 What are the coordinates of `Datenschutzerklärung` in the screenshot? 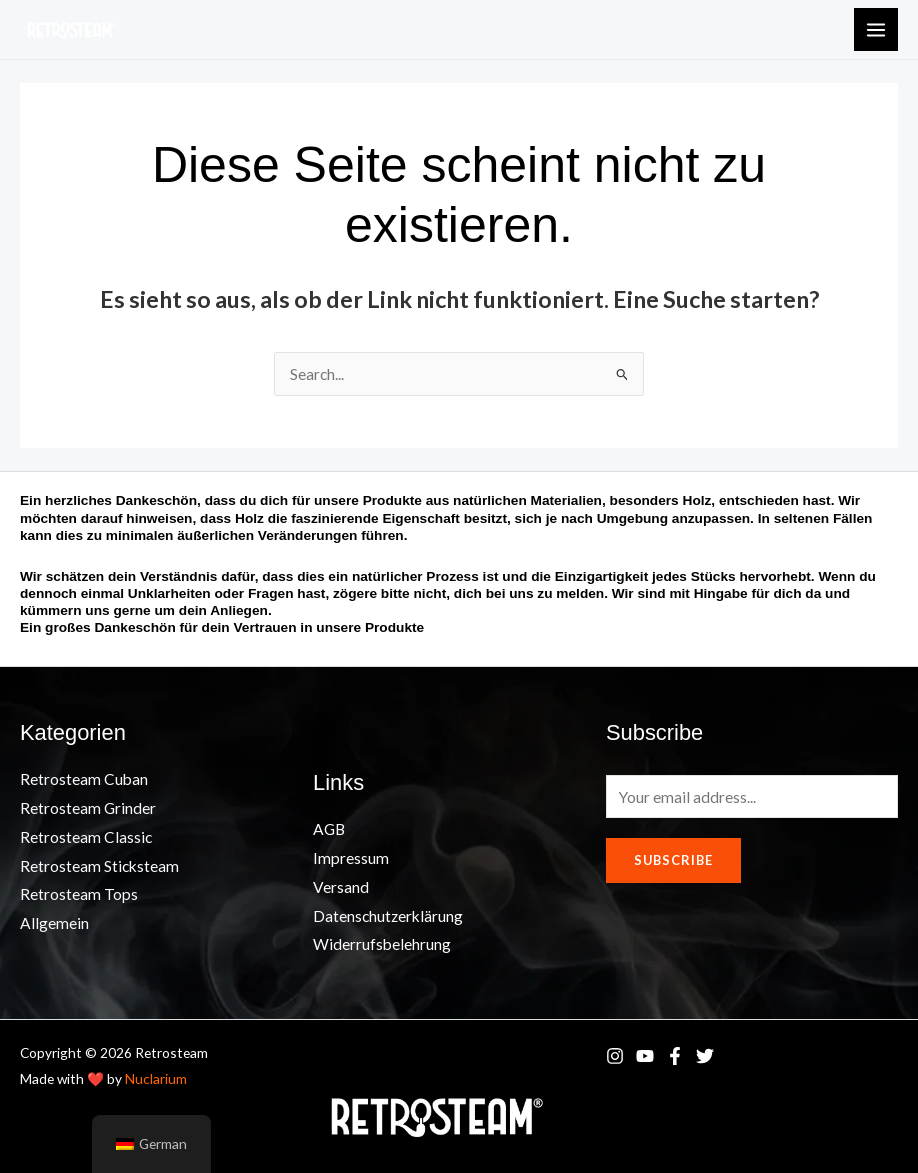 It's located at (388, 916).